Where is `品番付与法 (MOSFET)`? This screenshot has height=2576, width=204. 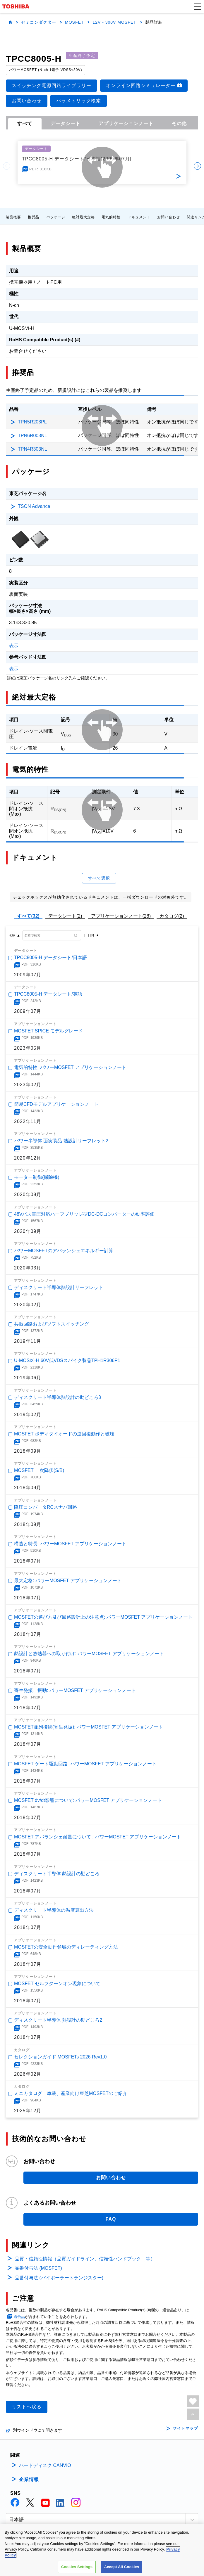
品番付与法 (MOSFET) is located at coordinates (38, 2268).